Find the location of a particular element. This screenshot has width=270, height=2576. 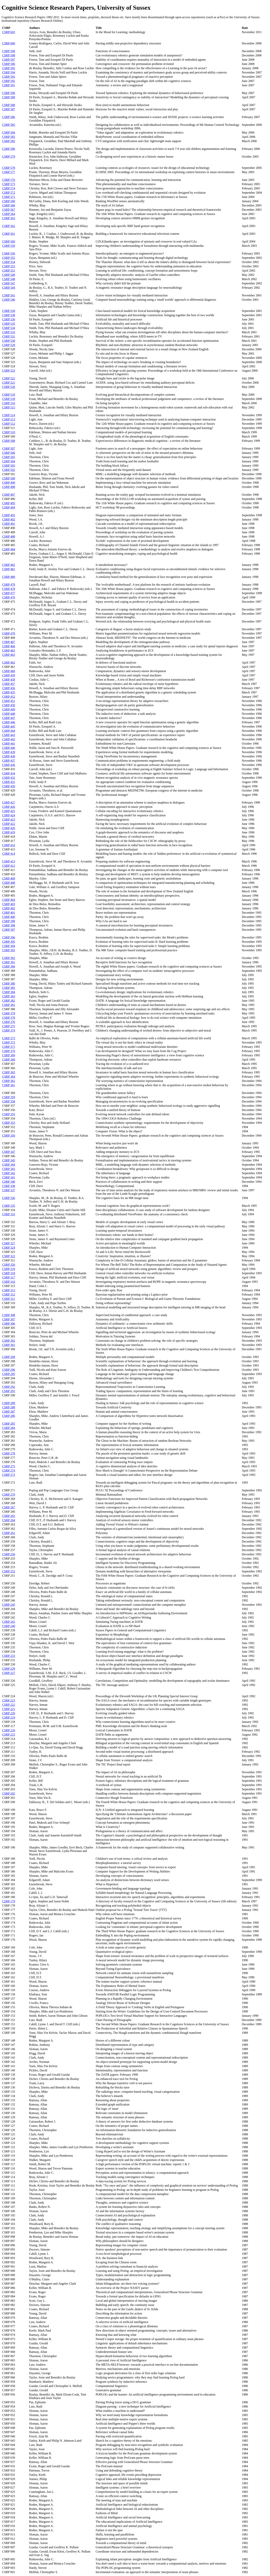

CSRP 562 is located at coordinates (8, 226).